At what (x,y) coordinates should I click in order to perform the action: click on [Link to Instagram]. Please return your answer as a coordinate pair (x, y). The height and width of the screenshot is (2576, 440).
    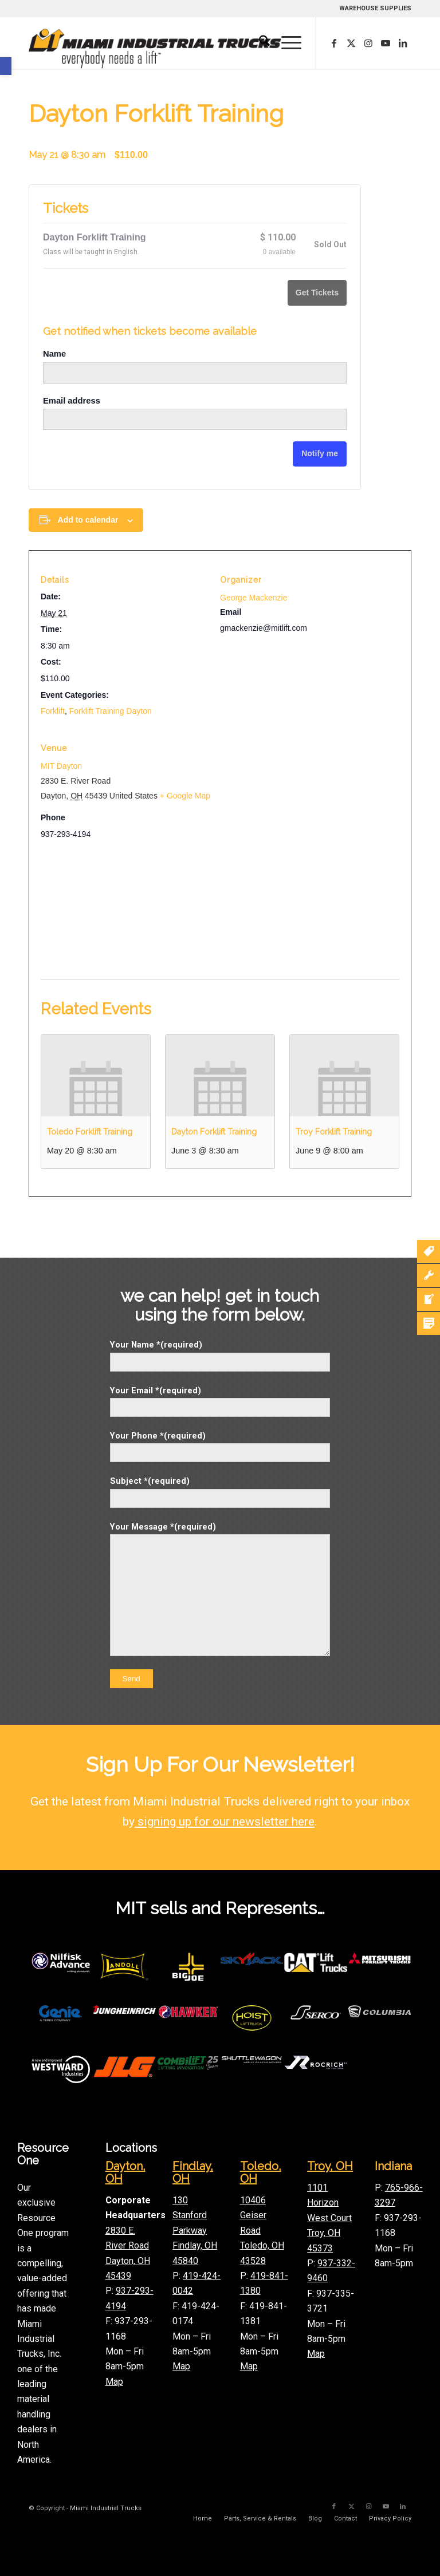
    Looking at the image, I should click on (368, 43).